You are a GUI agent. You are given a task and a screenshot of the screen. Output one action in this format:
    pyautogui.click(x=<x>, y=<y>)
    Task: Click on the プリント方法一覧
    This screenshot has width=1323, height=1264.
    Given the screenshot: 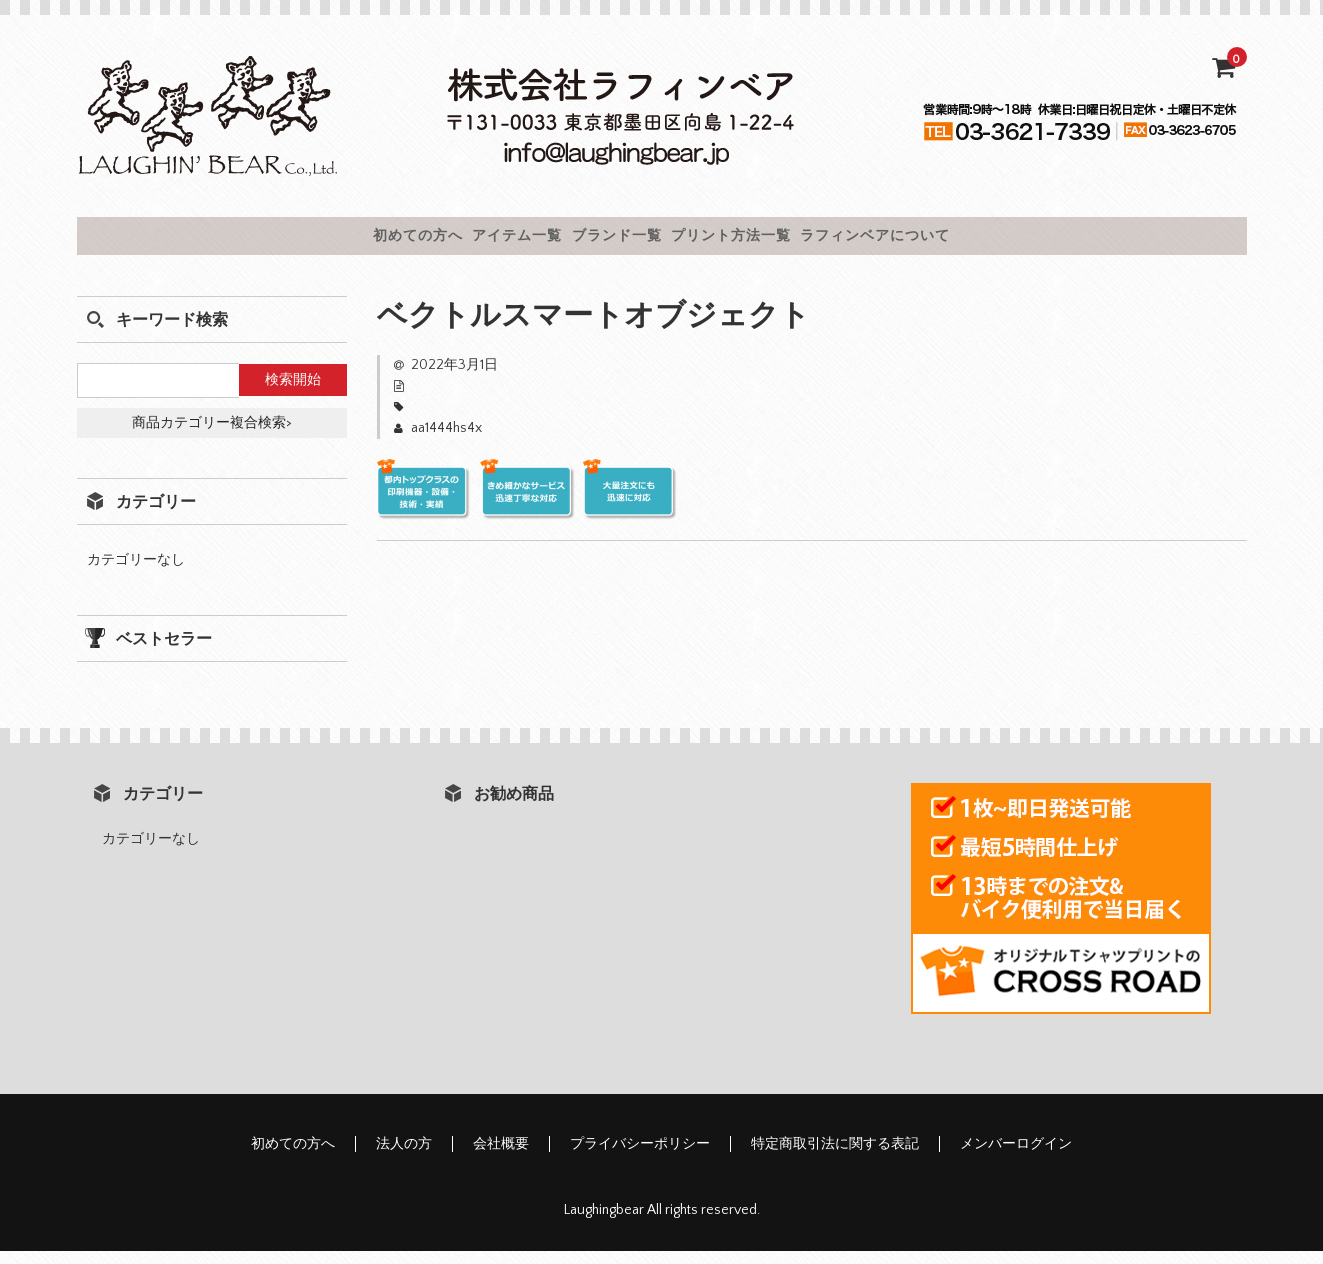 What is the action you would take?
    pyautogui.click(x=778, y=242)
    